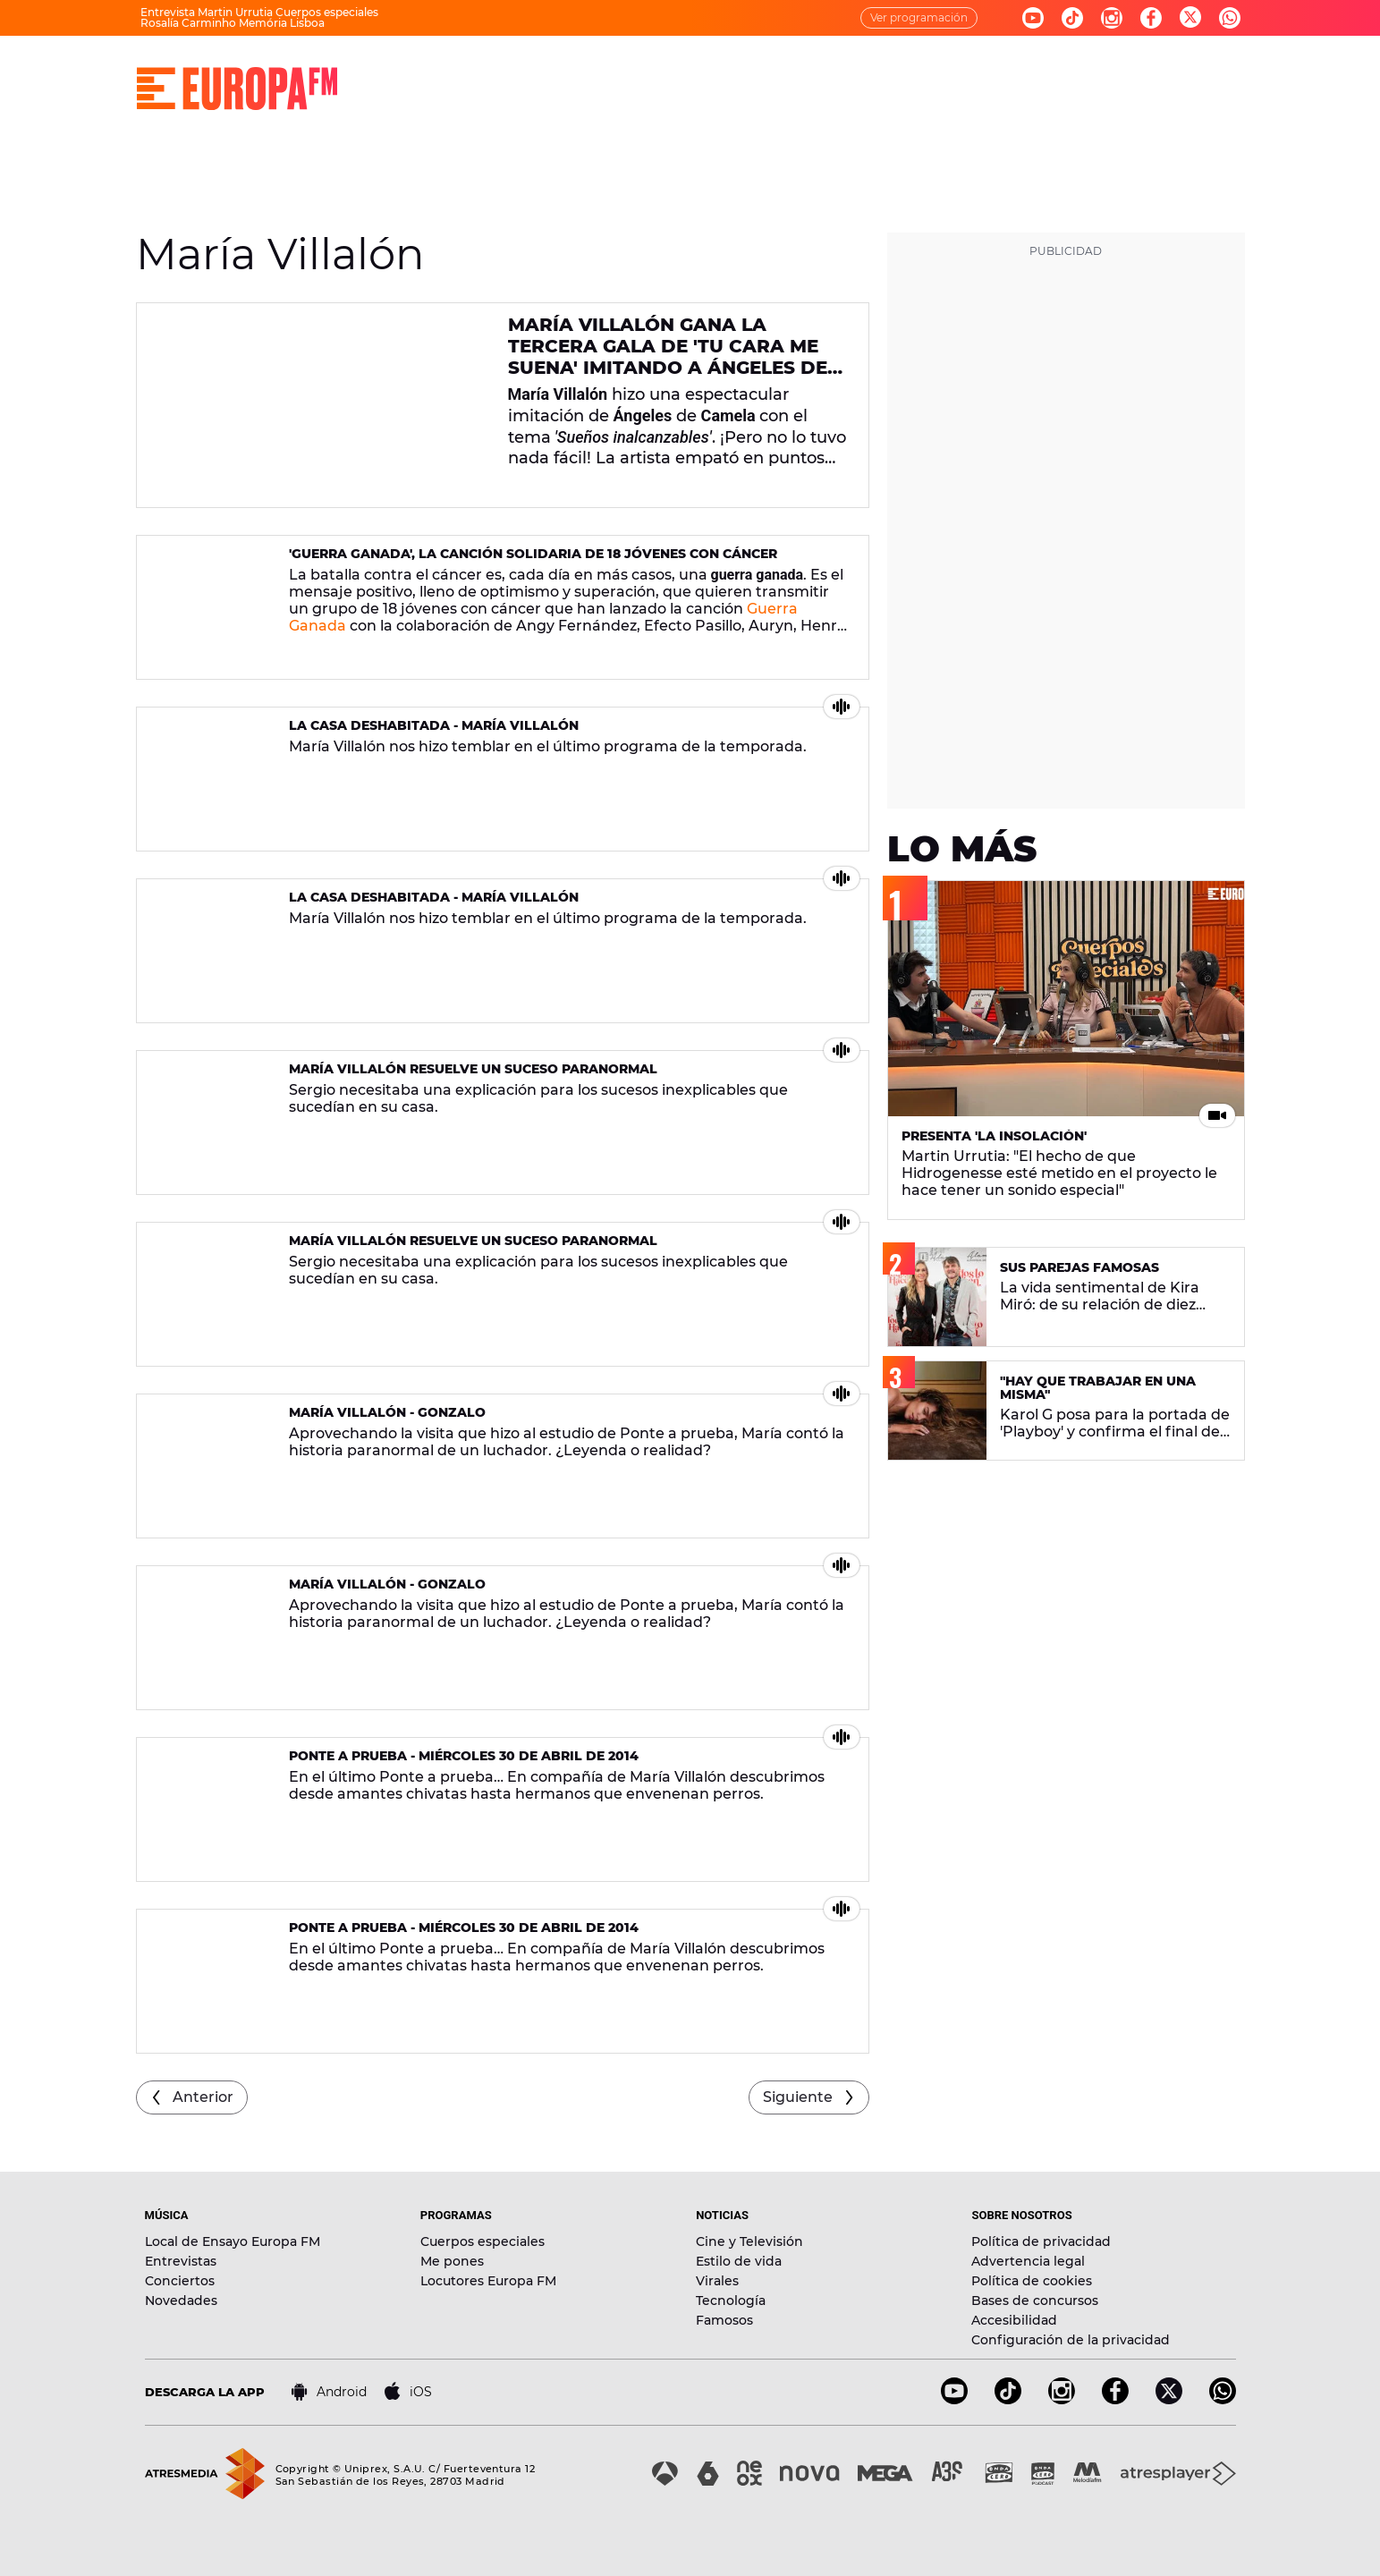 The width and height of the screenshot is (1380, 2576). Describe the element at coordinates (724, 2320) in the screenshot. I see `Famosos` at that location.